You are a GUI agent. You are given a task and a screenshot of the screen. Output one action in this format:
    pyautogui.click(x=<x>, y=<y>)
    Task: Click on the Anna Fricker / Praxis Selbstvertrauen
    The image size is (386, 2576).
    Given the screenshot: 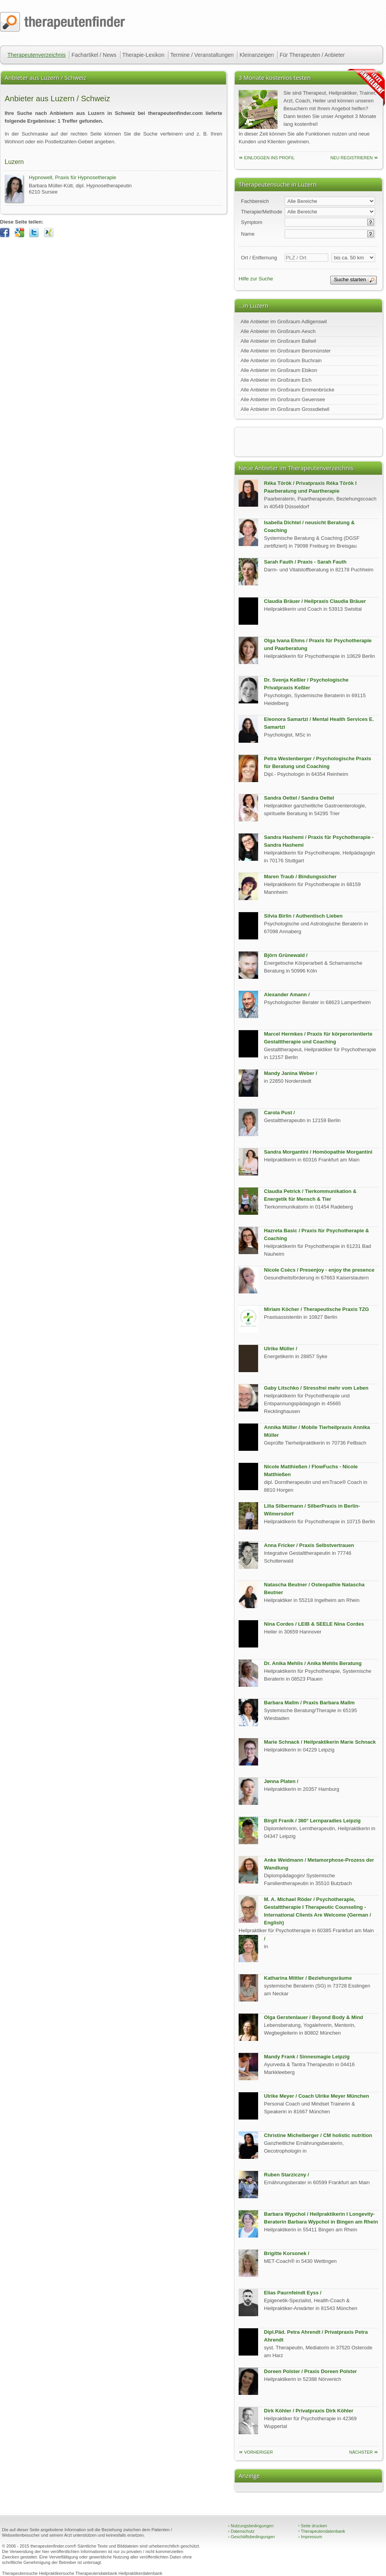 What is the action you would take?
    pyautogui.click(x=309, y=1545)
    